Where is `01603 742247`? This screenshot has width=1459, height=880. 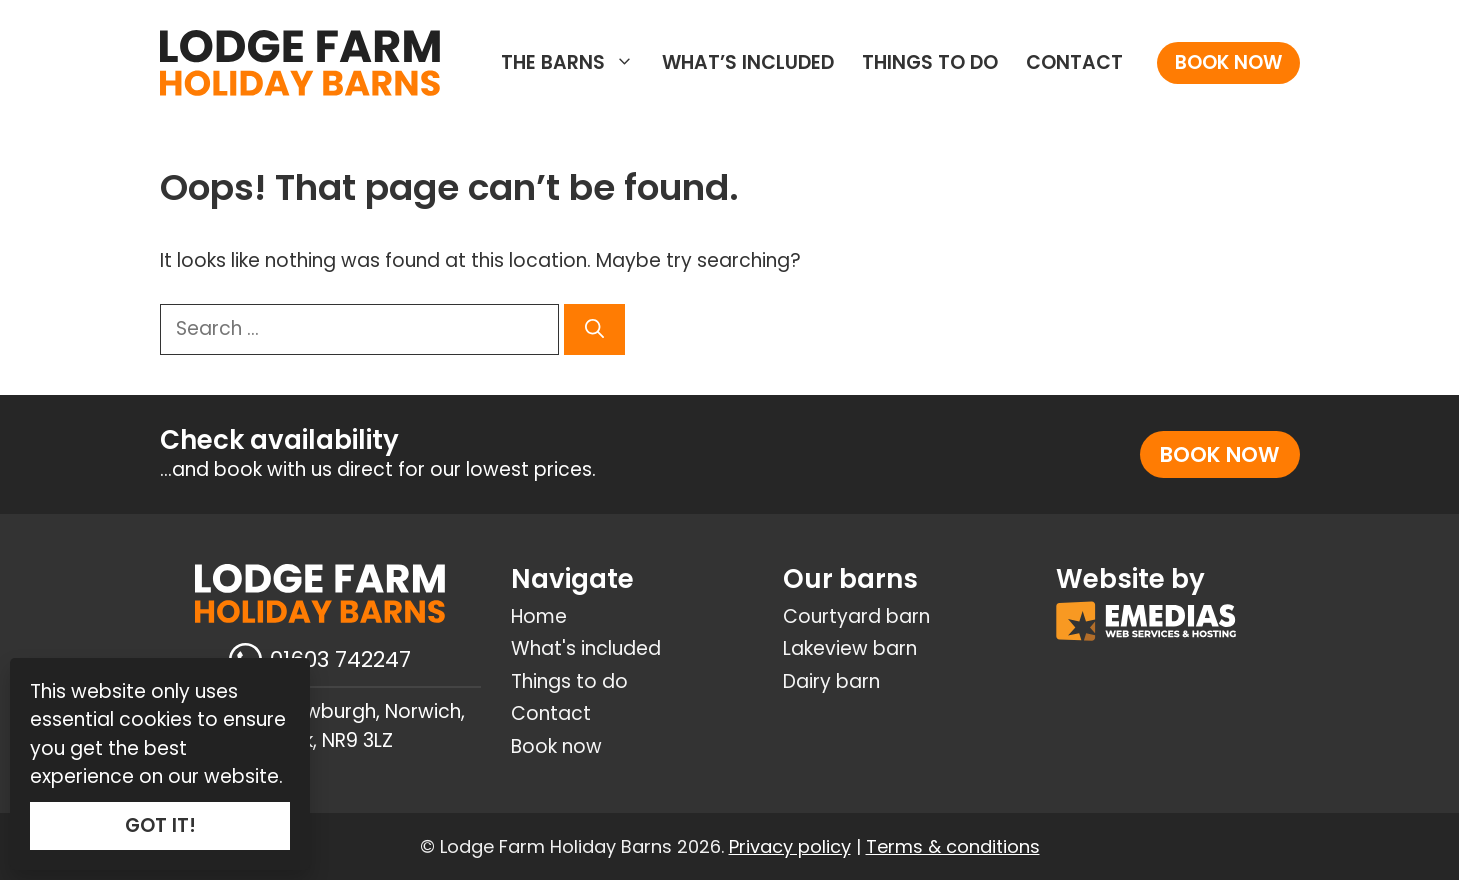
01603 742247 is located at coordinates (340, 659).